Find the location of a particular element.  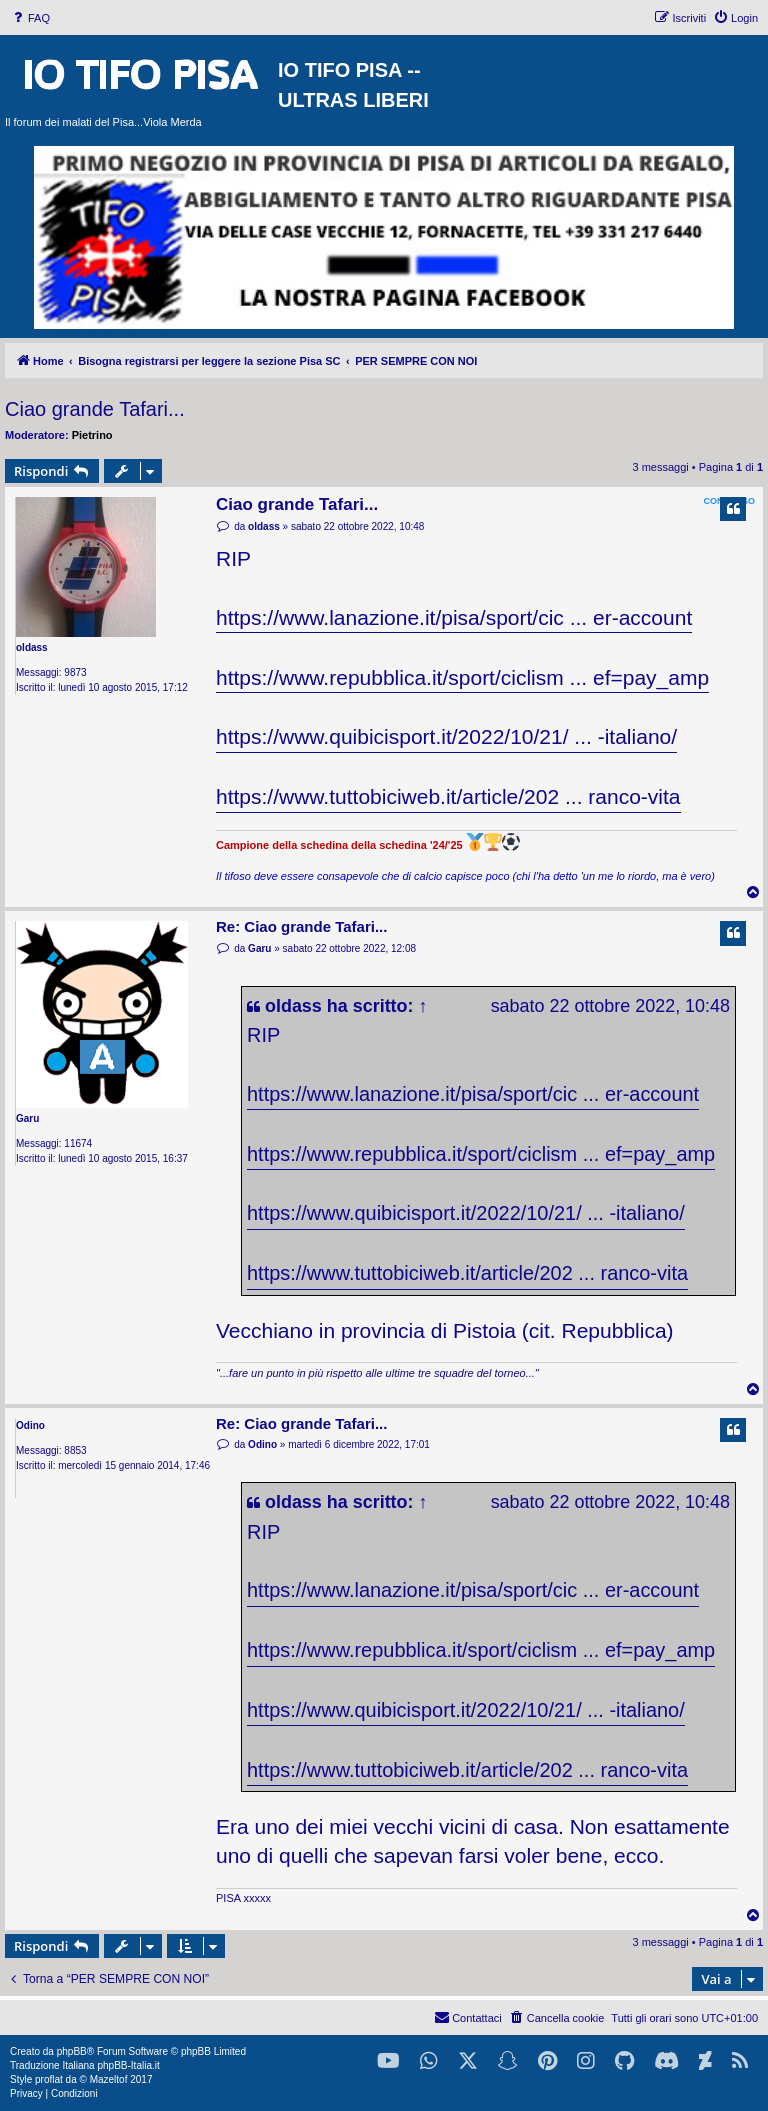

https://www.repubblica.it/sport/ciclism ... ef=pay_amp is located at coordinates (462, 677).